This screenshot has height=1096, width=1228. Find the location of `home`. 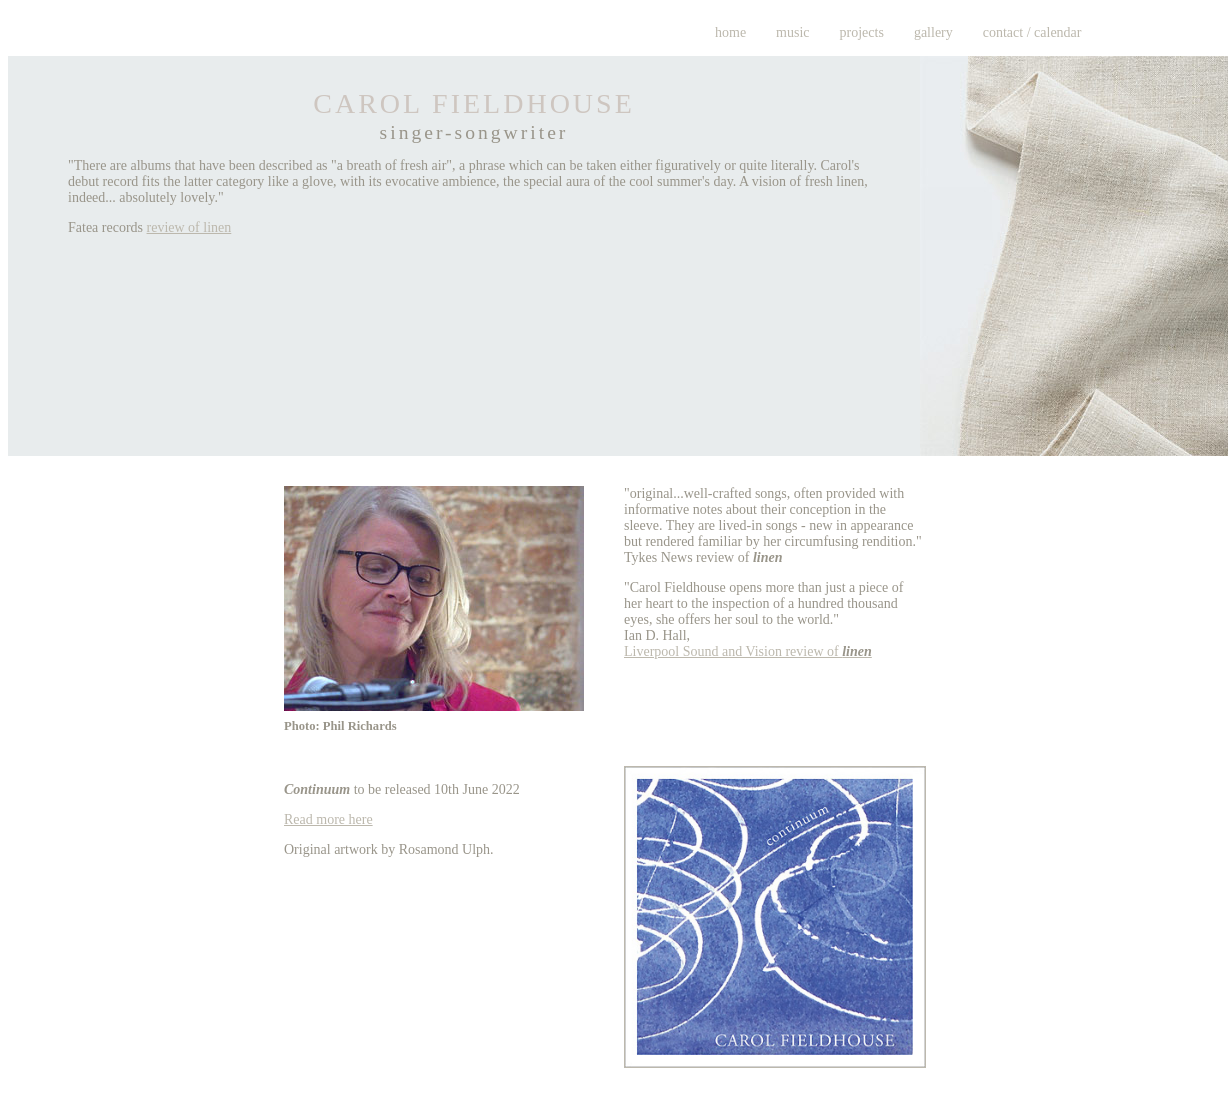

home is located at coordinates (730, 32).